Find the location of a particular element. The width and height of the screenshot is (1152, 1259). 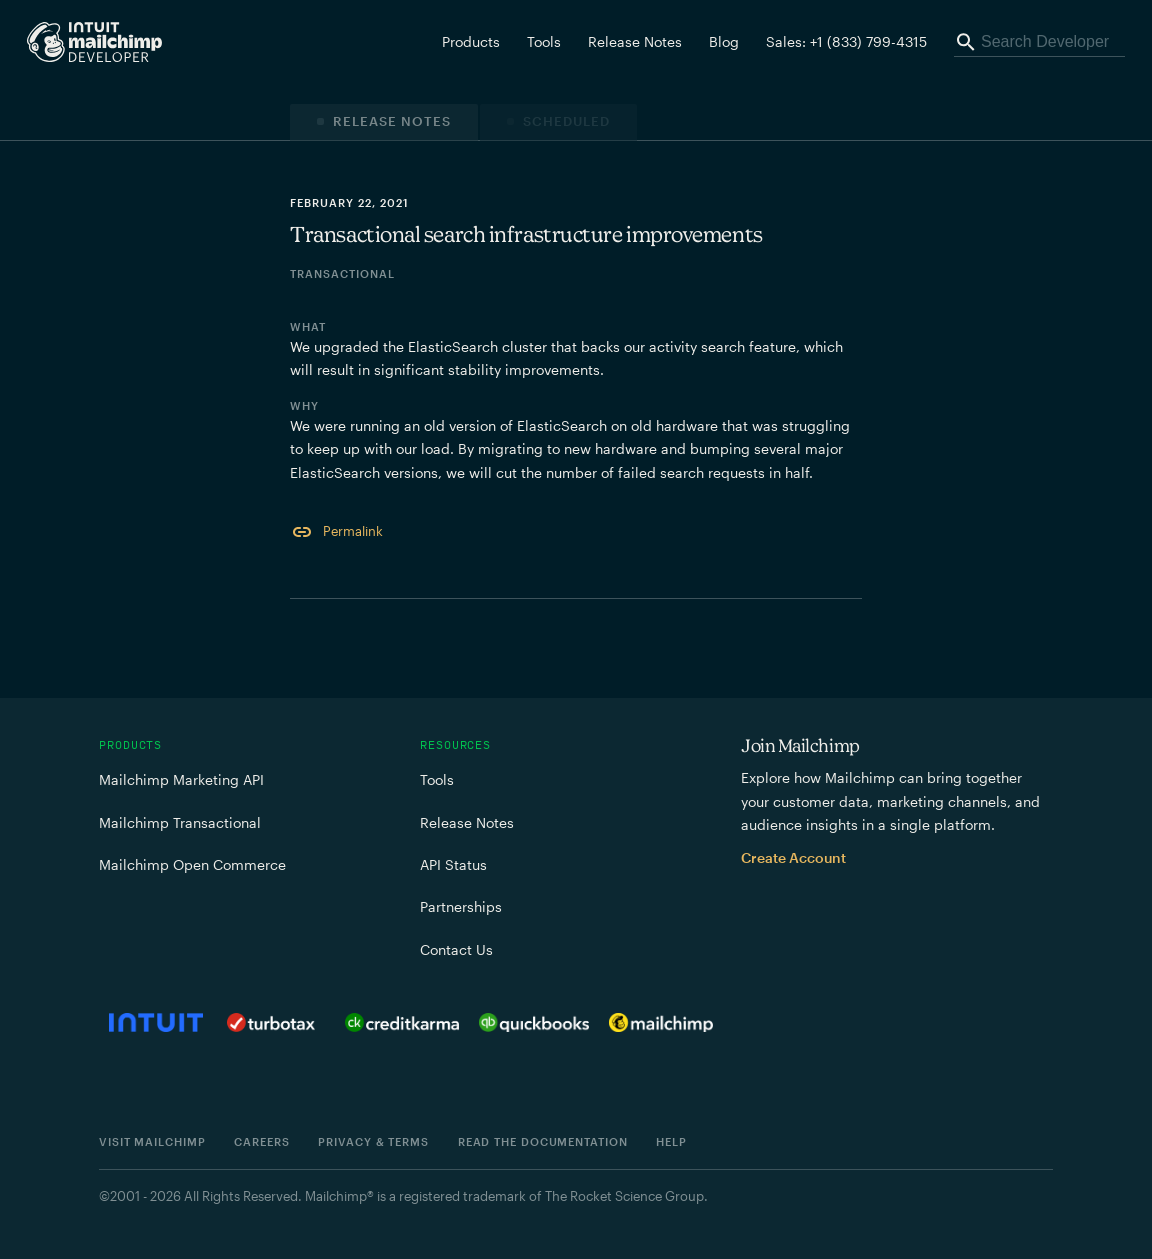

Create Account is located at coordinates (793, 857).